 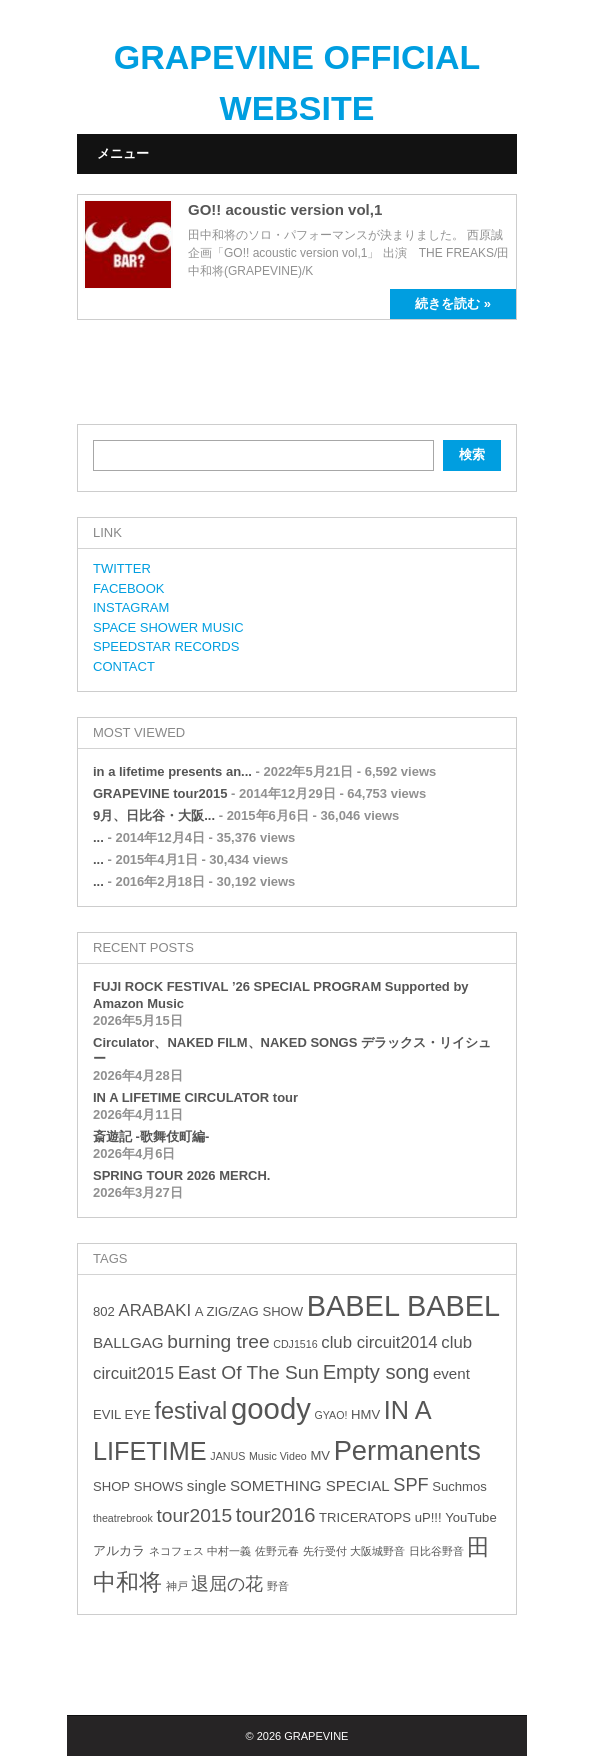 I want to click on East Of The Sun [East Of The Sun (7個の項目)], so click(x=248, y=1372).